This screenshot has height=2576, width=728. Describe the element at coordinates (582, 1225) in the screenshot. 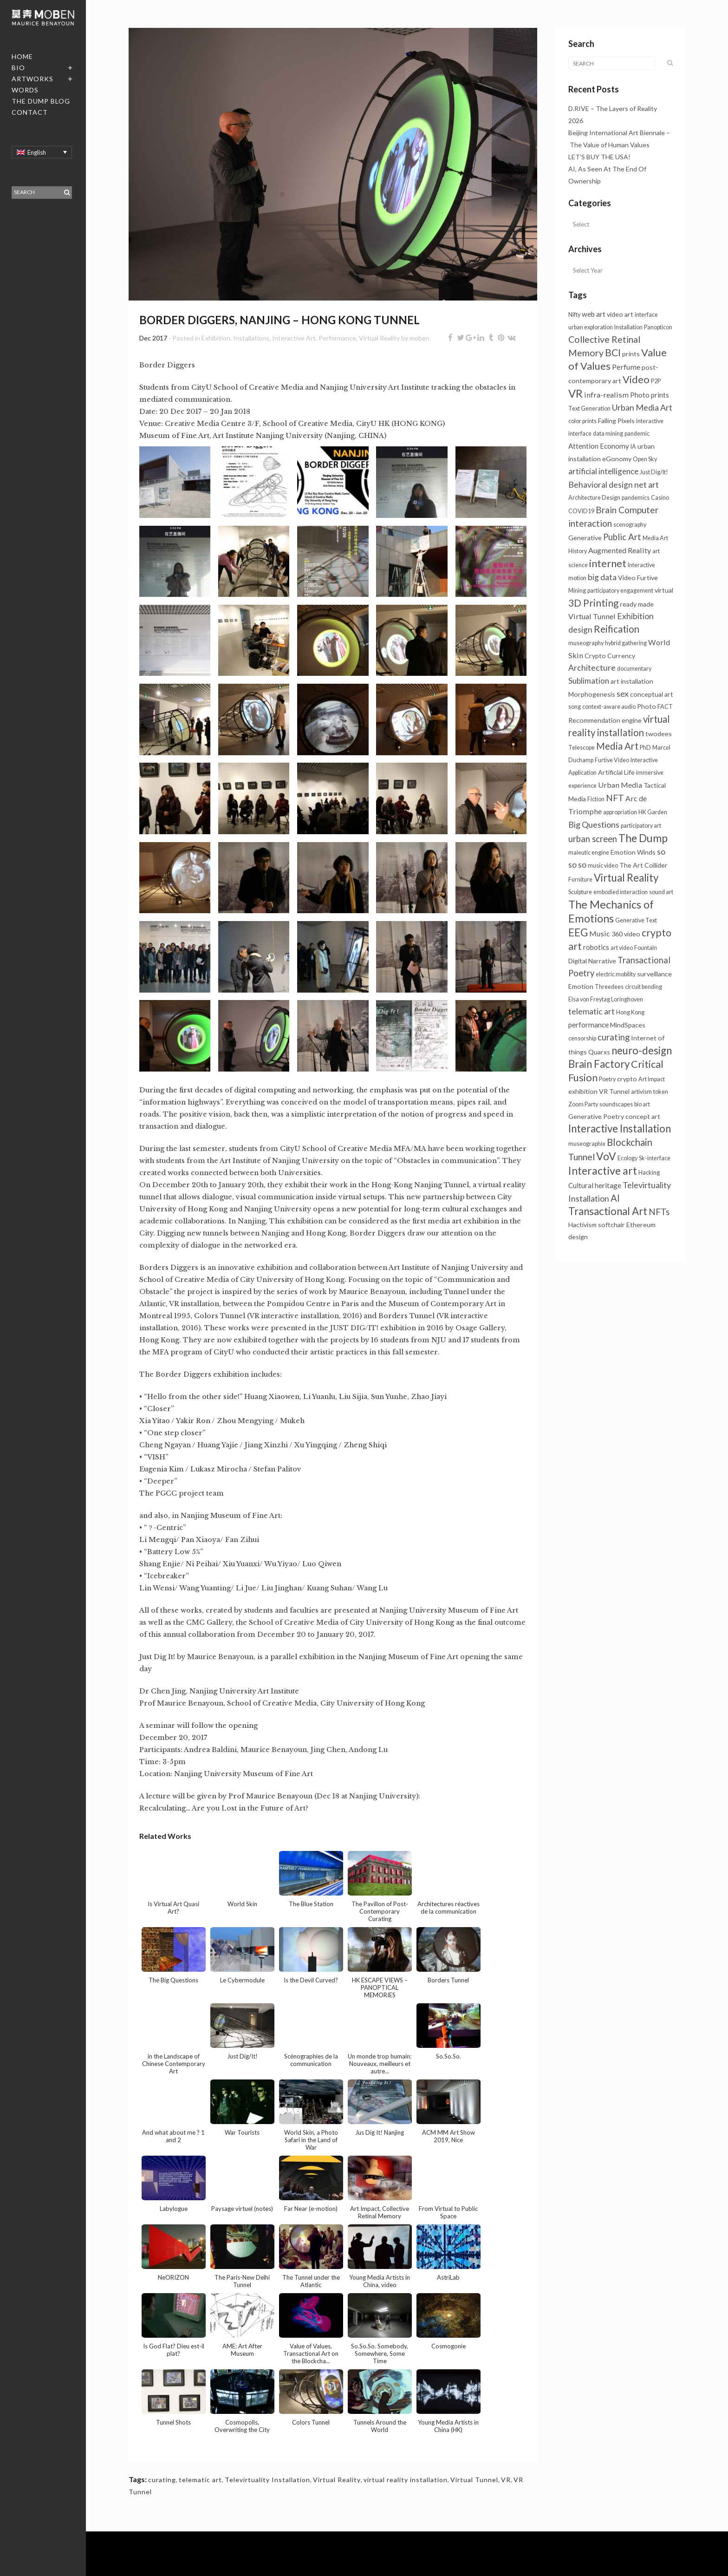

I see `Hactivism [Hactivism (2 items)]` at that location.